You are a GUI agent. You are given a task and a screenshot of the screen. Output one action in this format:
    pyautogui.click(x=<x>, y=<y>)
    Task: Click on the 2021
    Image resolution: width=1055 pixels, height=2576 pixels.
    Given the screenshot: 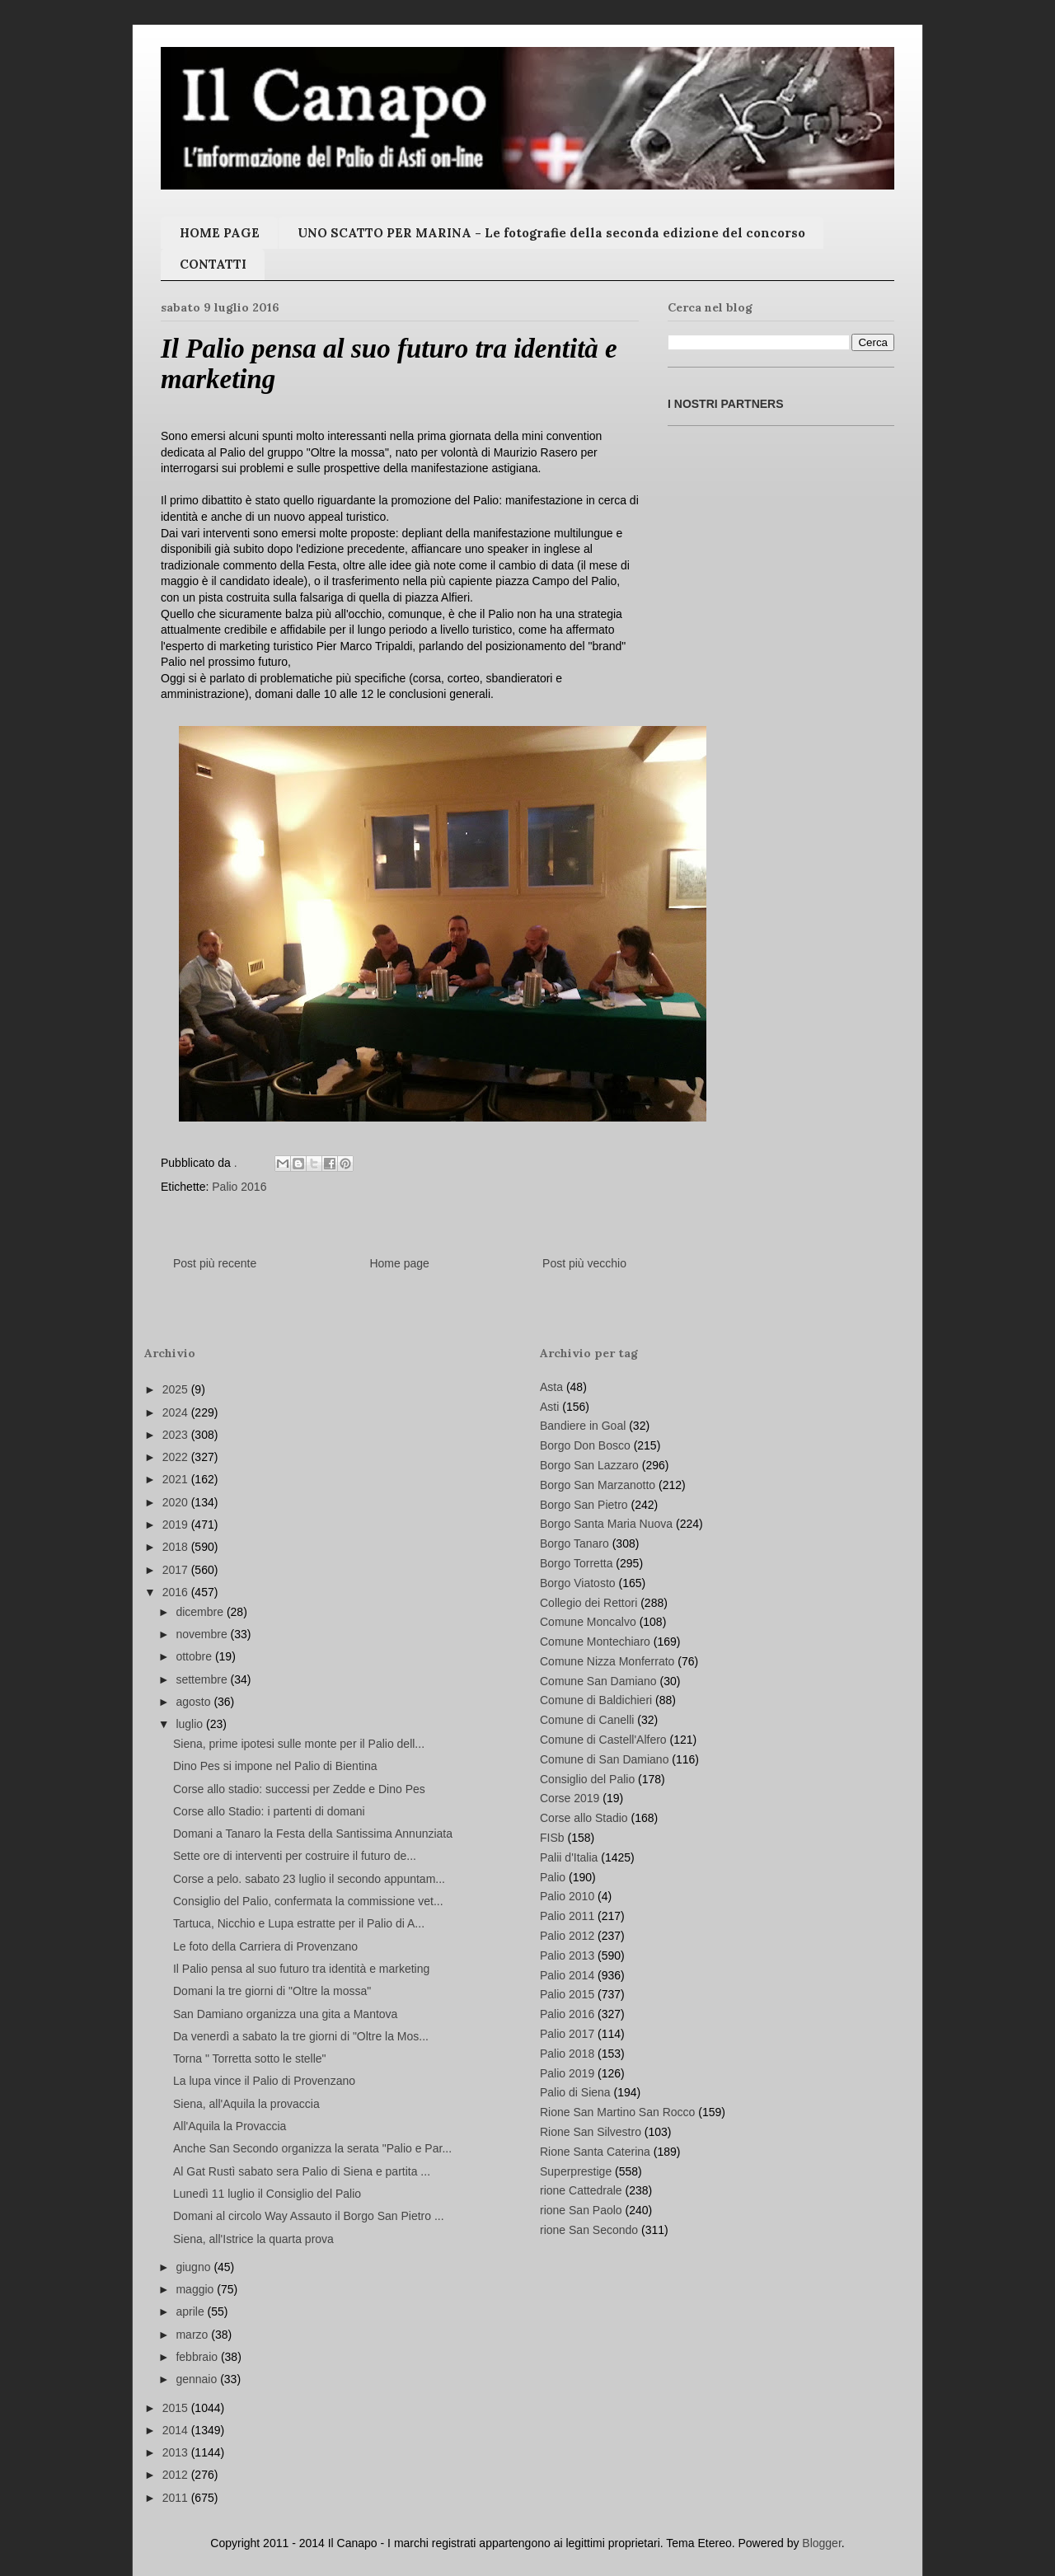 What is the action you would take?
    pyautogui.click(x=176, y=1479)
    